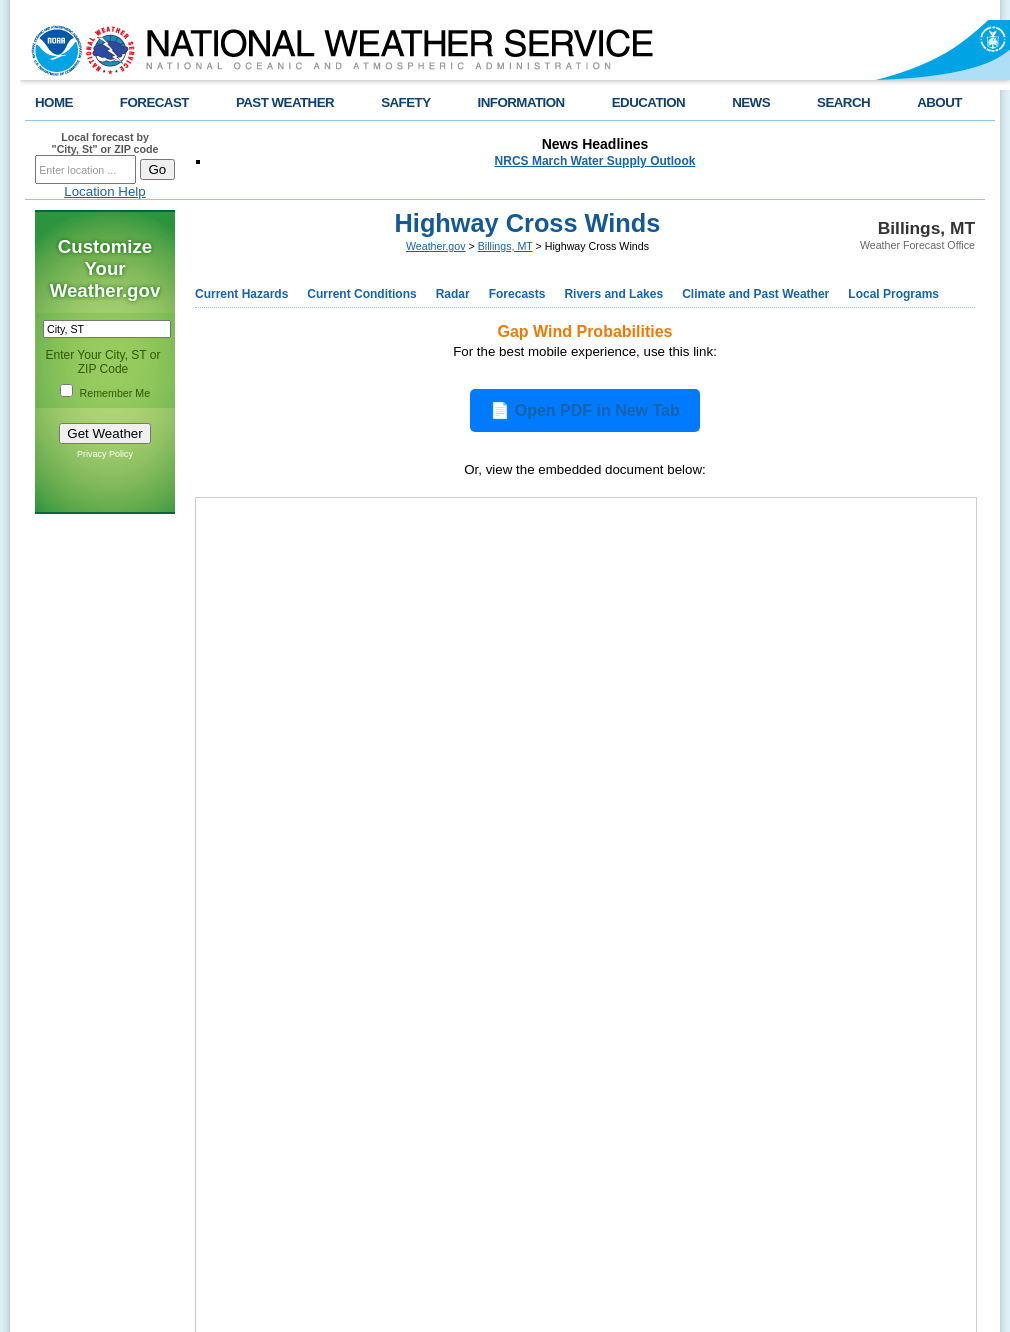 This screenshot has width=1010, height=1332. Describe the element at coordinates (405, 102) in the screenshot. I see `SAFETY` at that location.